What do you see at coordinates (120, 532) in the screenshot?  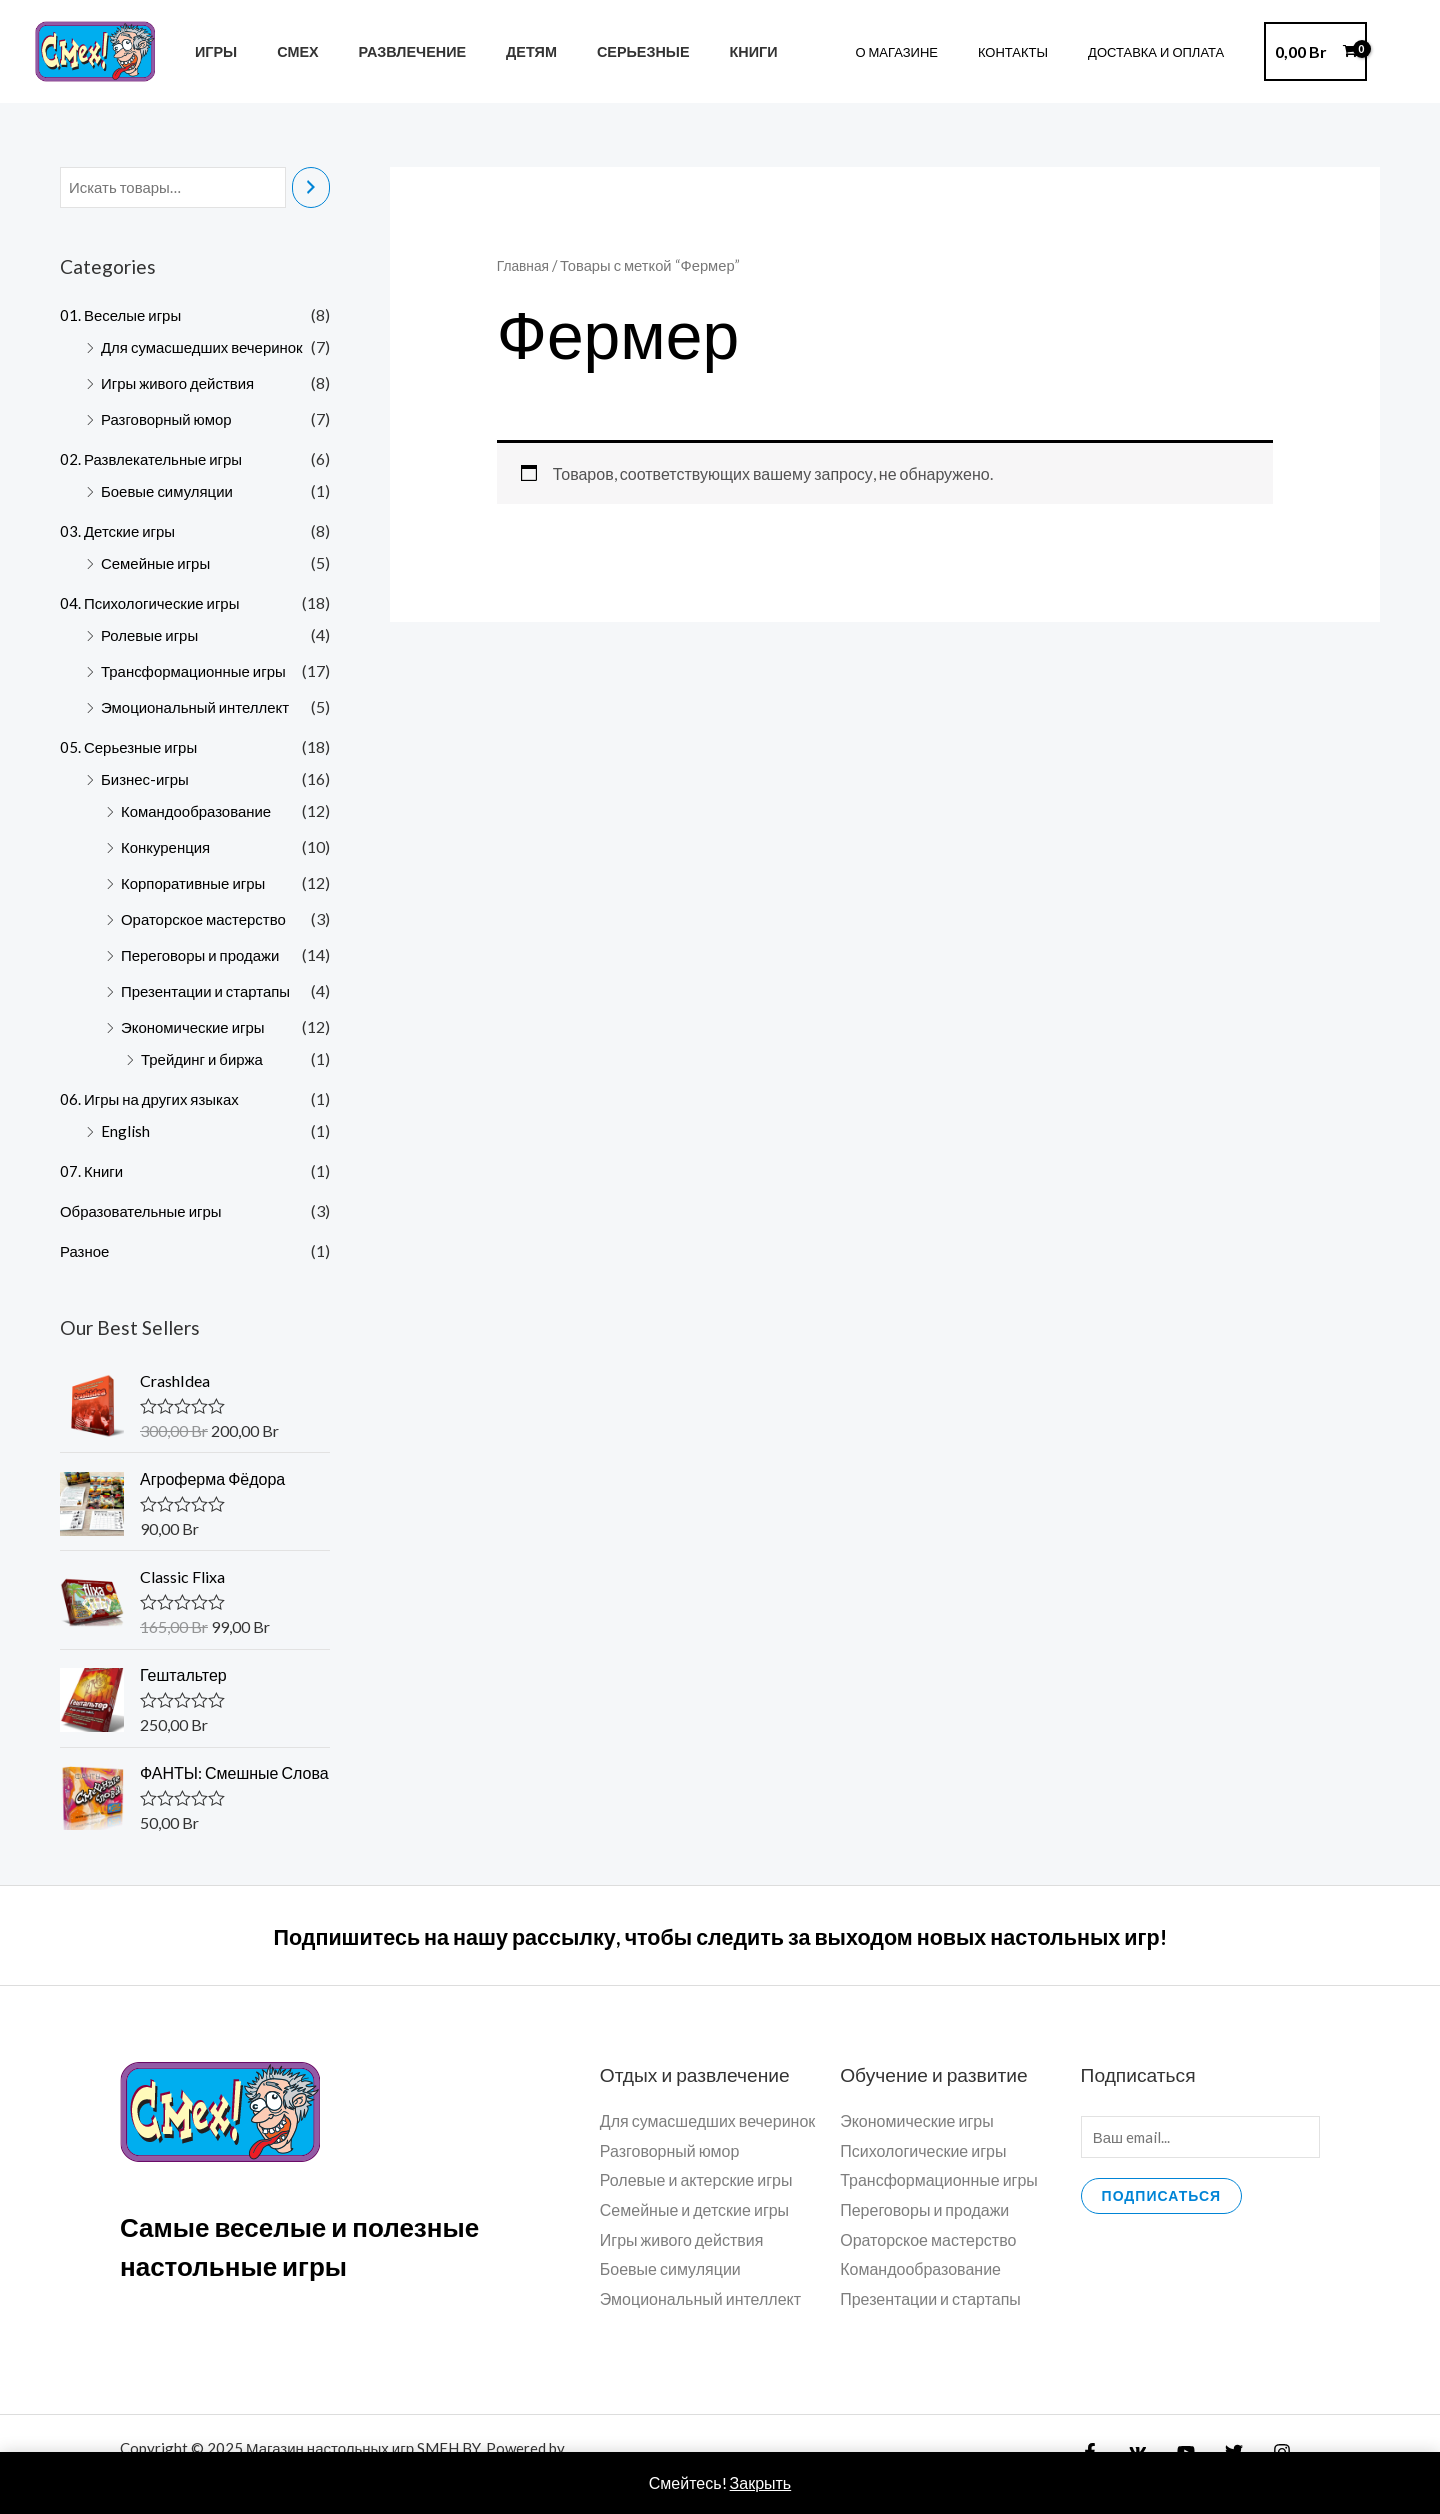 I see `03. Детские игры` at bounding box center [120, 532].